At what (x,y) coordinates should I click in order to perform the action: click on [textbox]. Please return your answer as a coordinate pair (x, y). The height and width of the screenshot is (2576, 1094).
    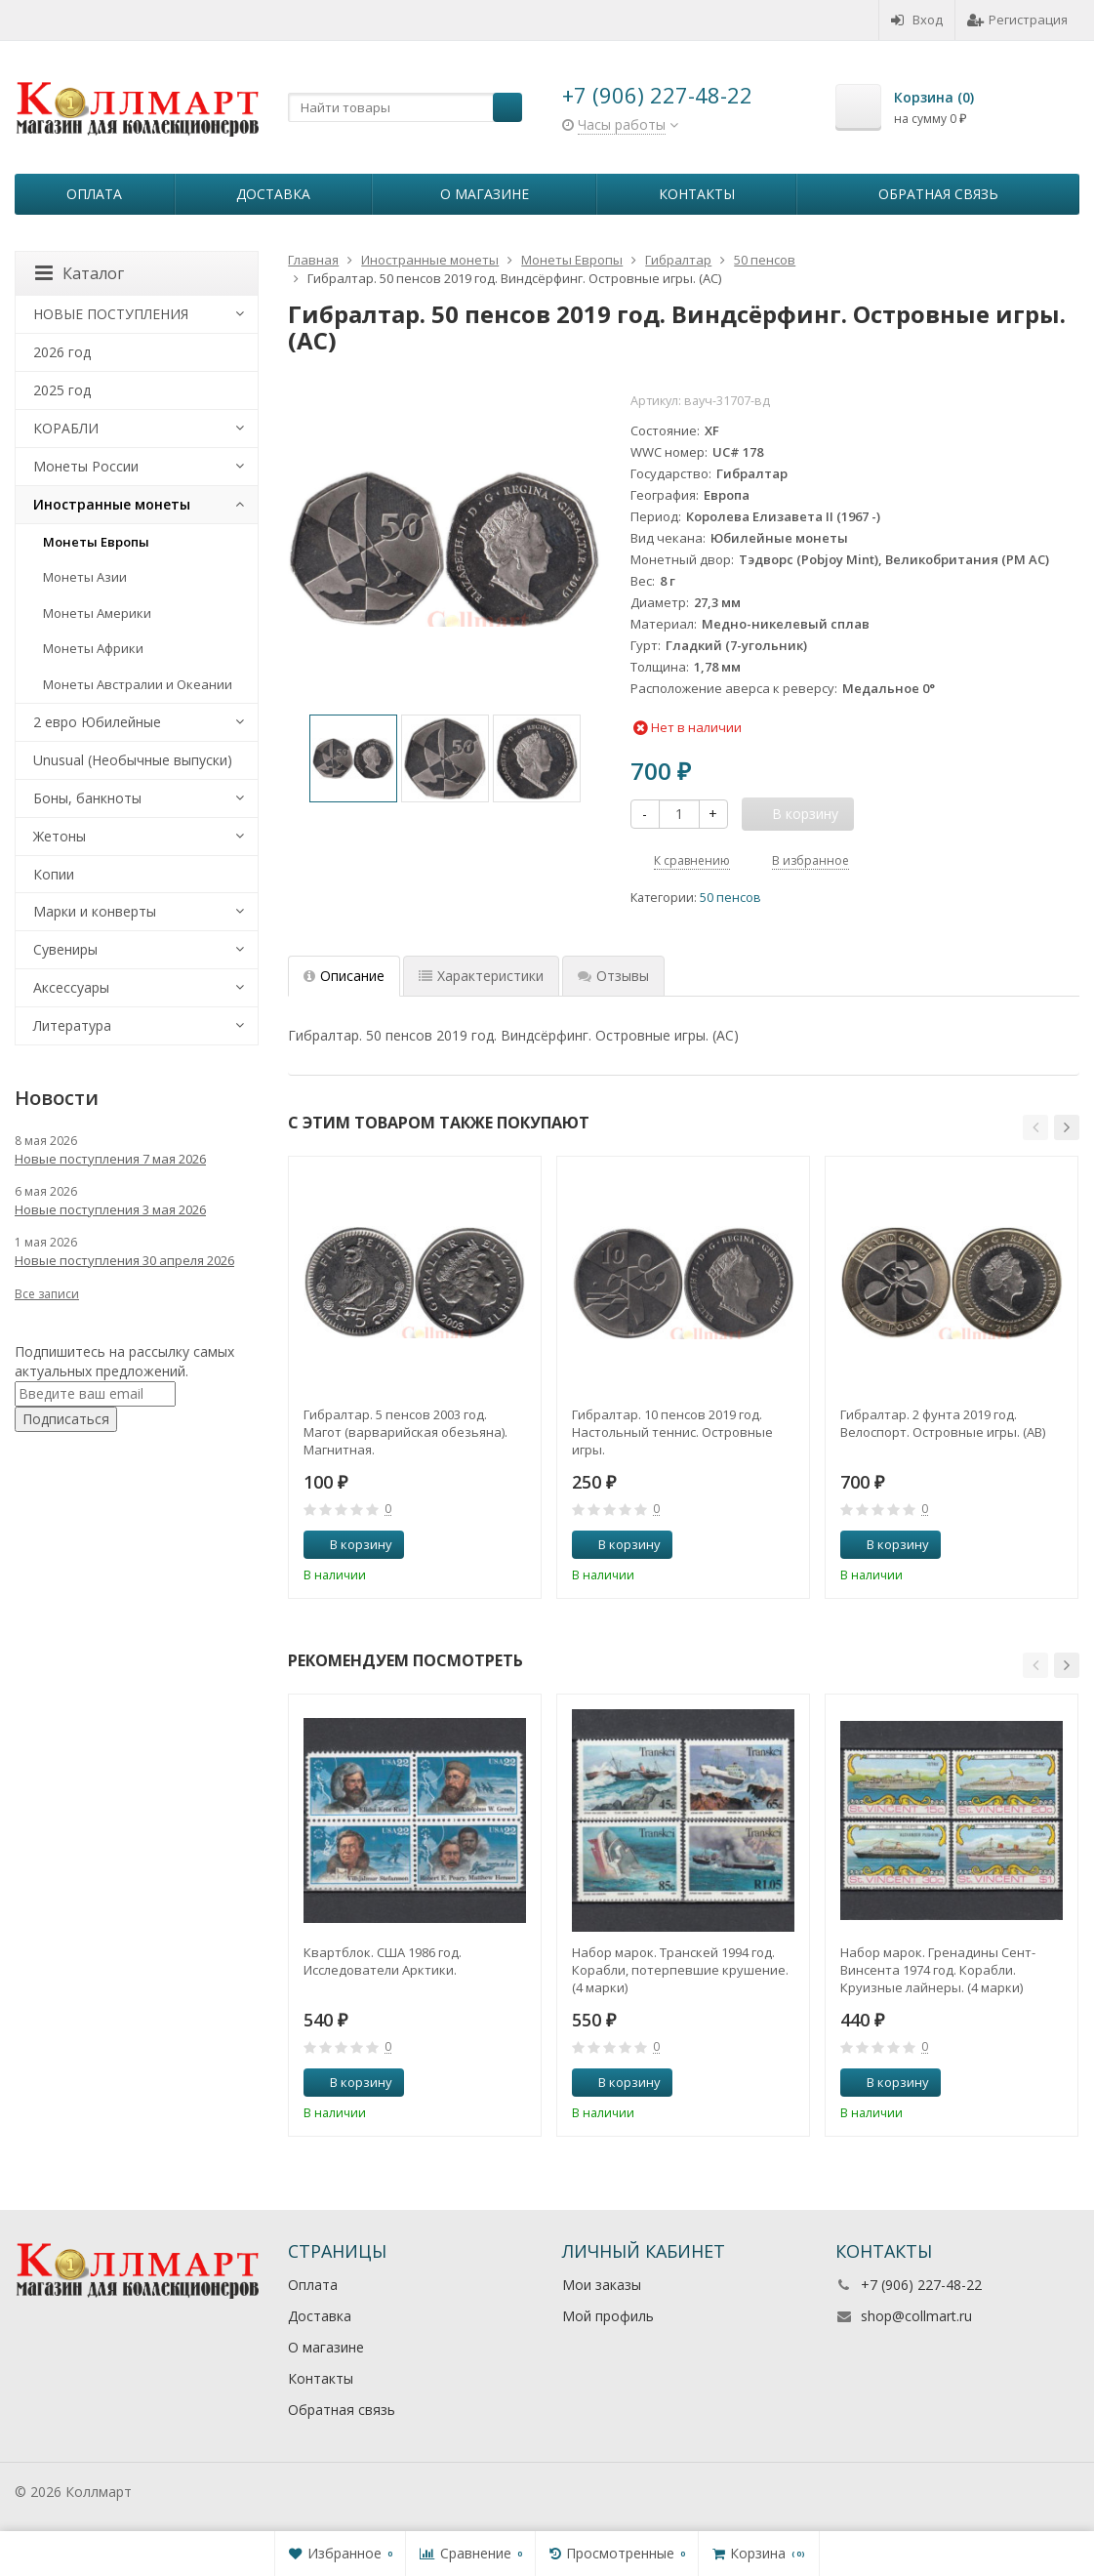
    Looking at the image, I should click on (405, 107).